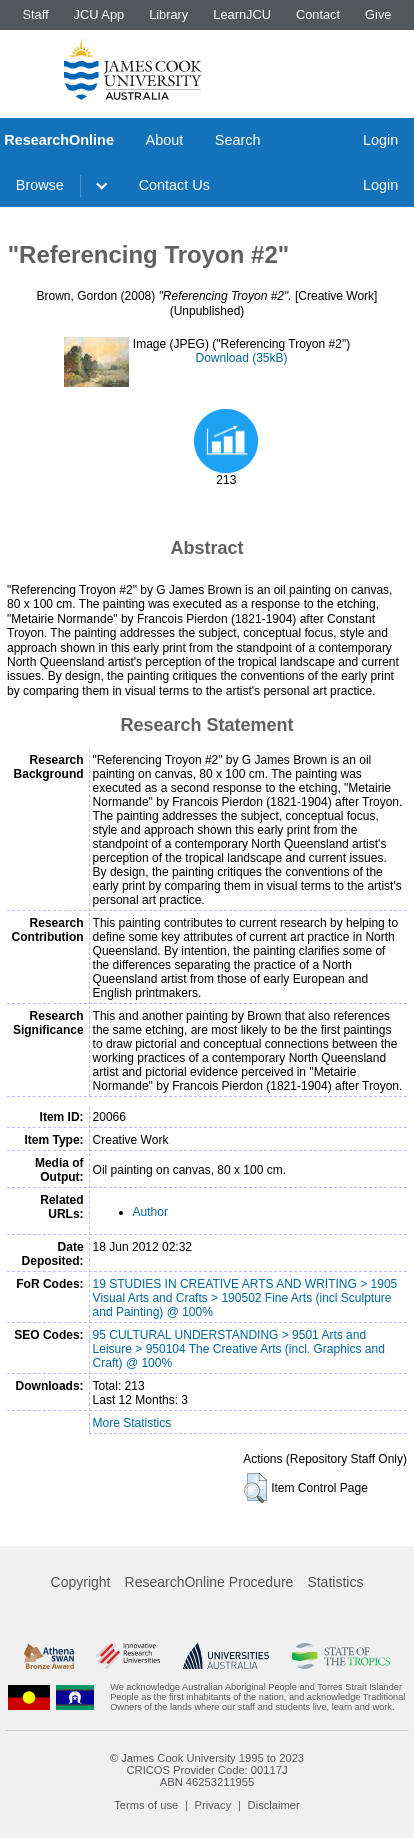  What do you see at coordinates (132, 1423) in the screenshot?
I see `More Statistics` at bounding box center [132, 1423].